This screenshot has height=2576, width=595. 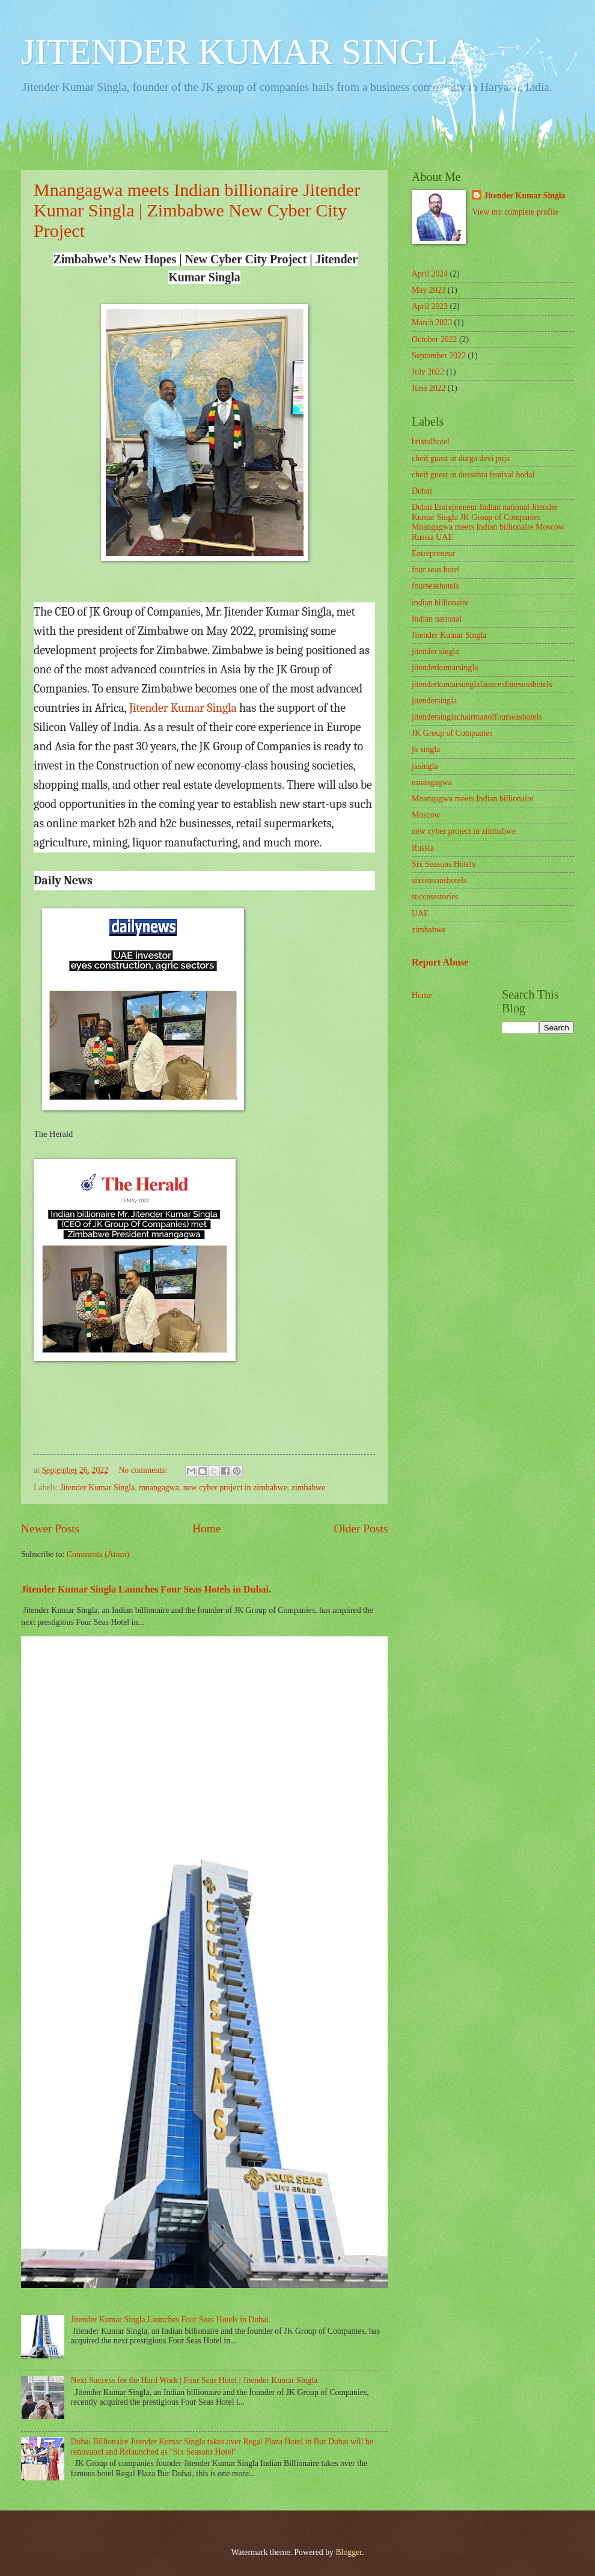 What do you see at coordinates (461, 458) in the screenshot?
I see `cheif guest in durga devi puja` at bounding box center [461, 458].